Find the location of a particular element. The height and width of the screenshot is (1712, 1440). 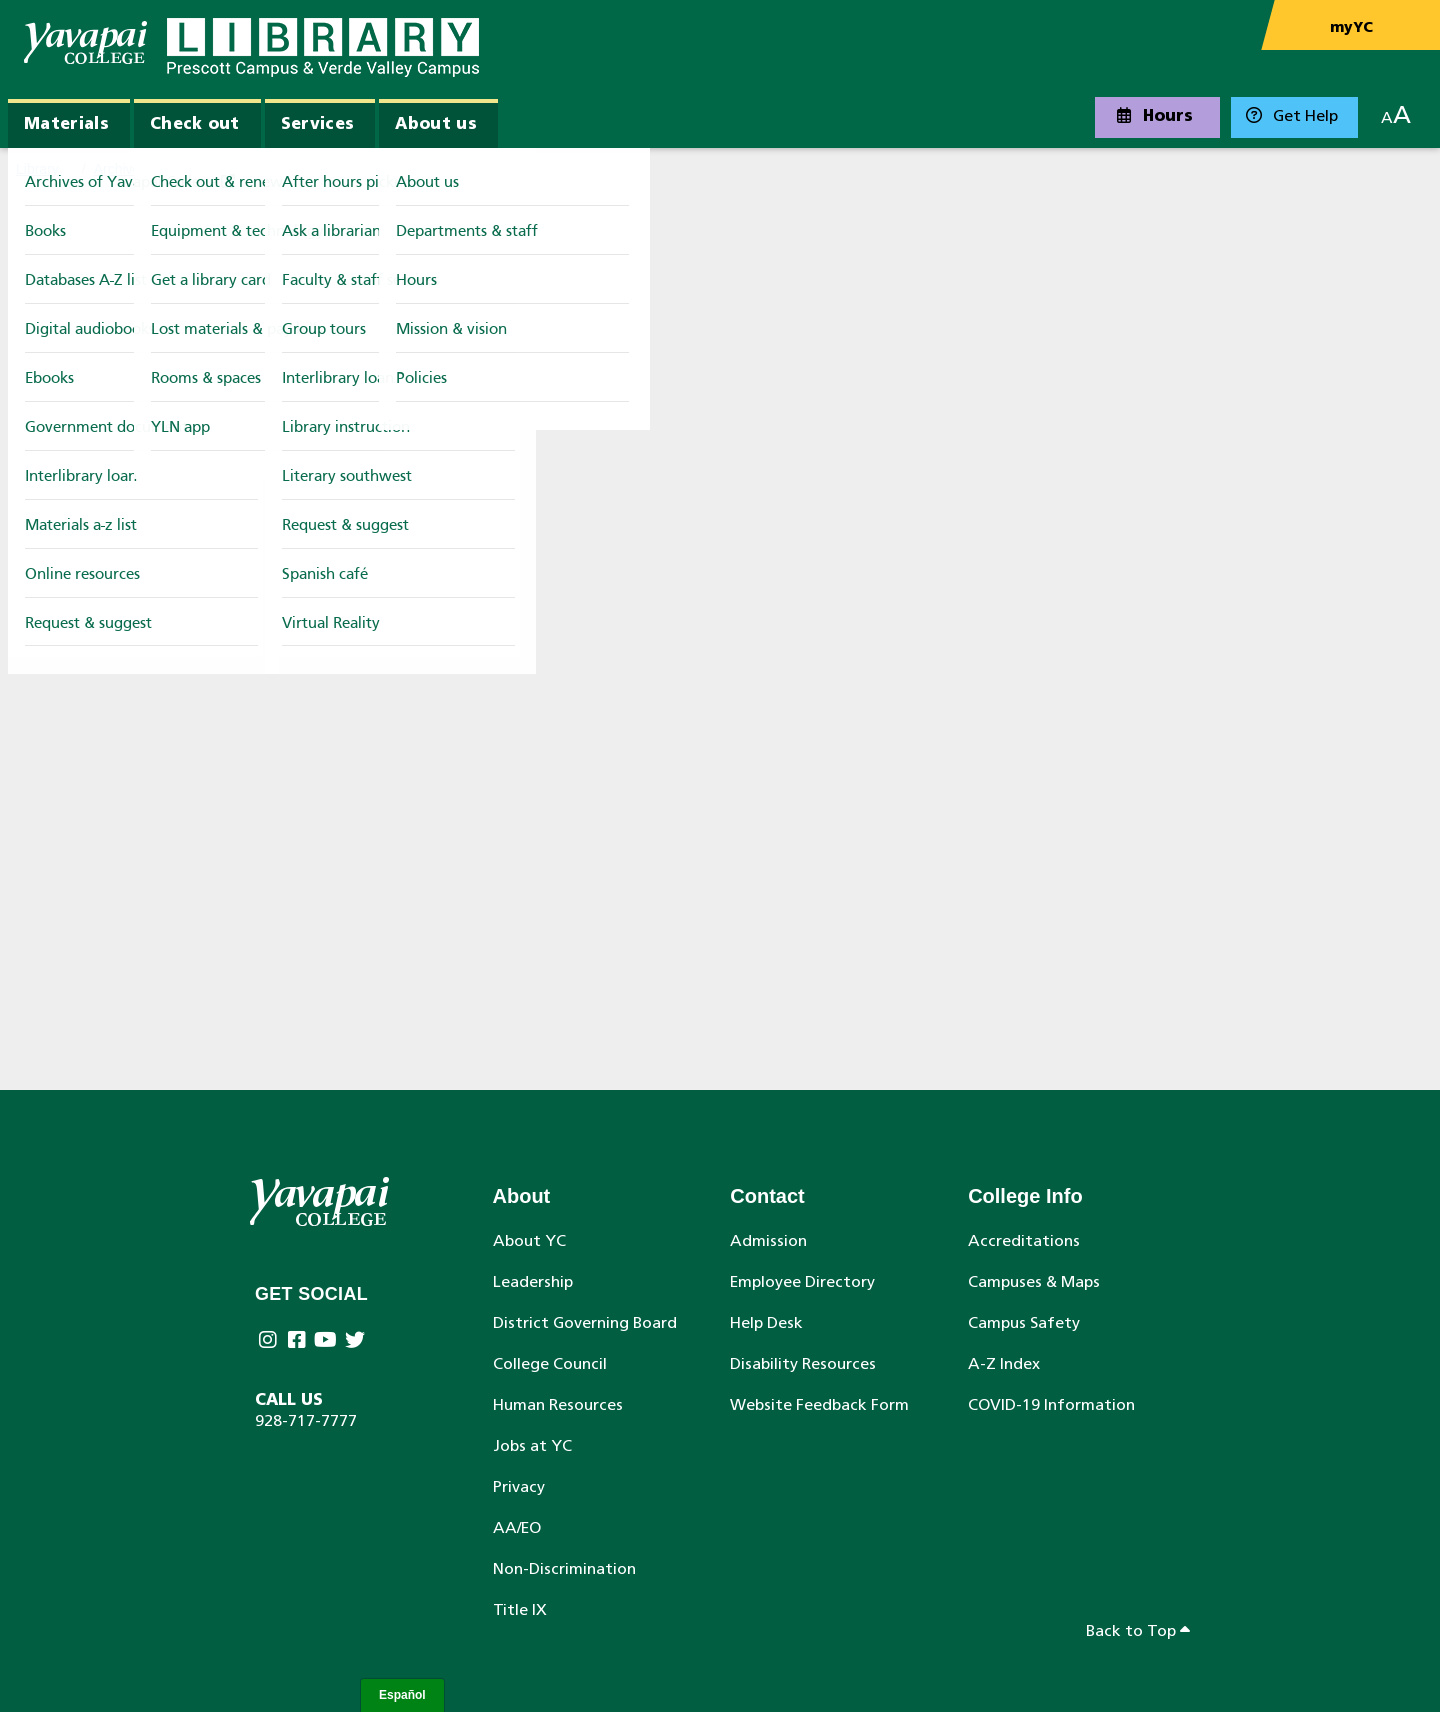

District Governing Board is located at coordinates (585, 1324).